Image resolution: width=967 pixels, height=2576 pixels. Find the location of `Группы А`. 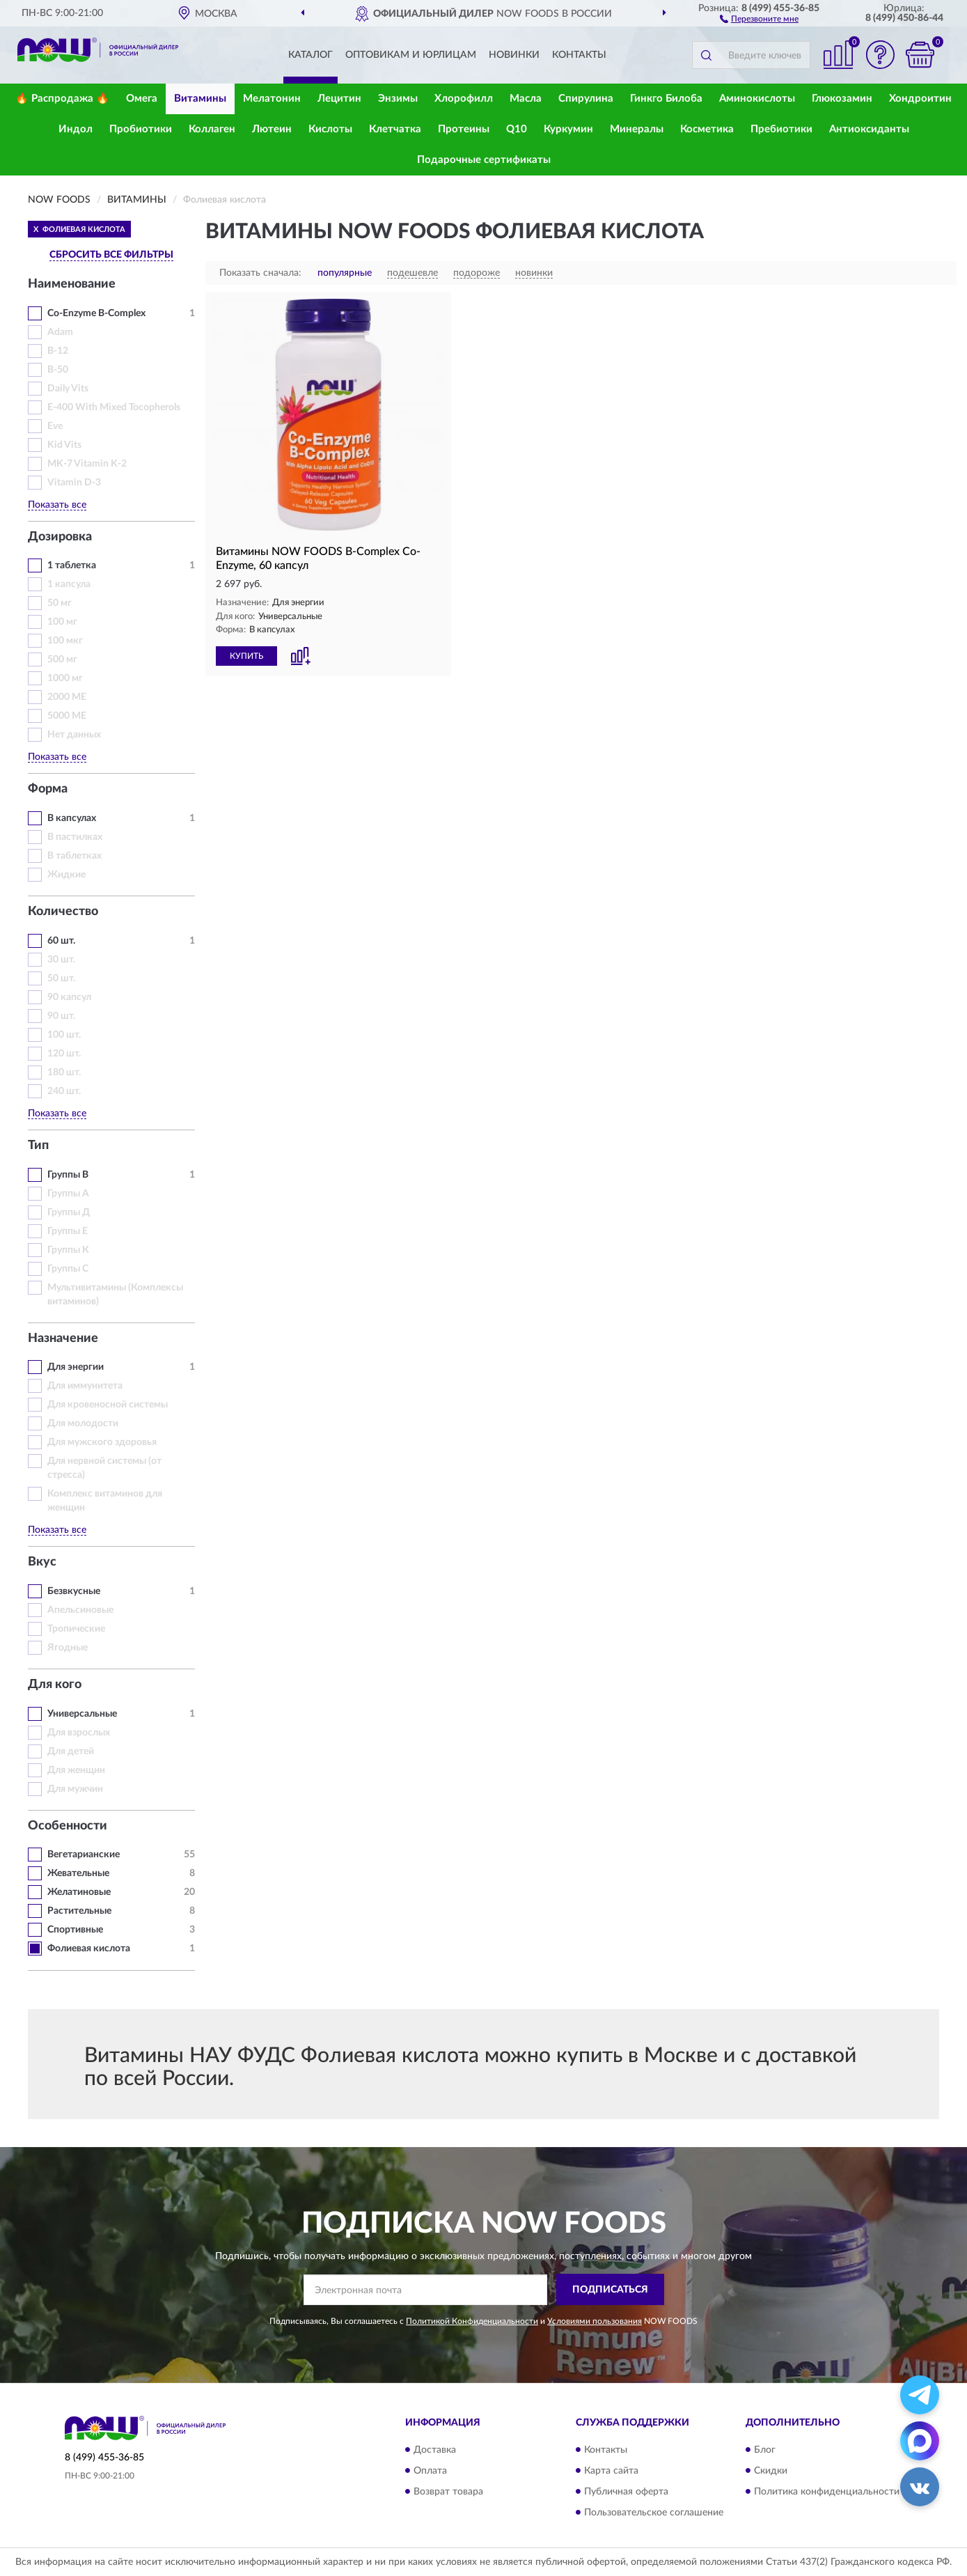

Группы А is located at coordinates (68, 1194).